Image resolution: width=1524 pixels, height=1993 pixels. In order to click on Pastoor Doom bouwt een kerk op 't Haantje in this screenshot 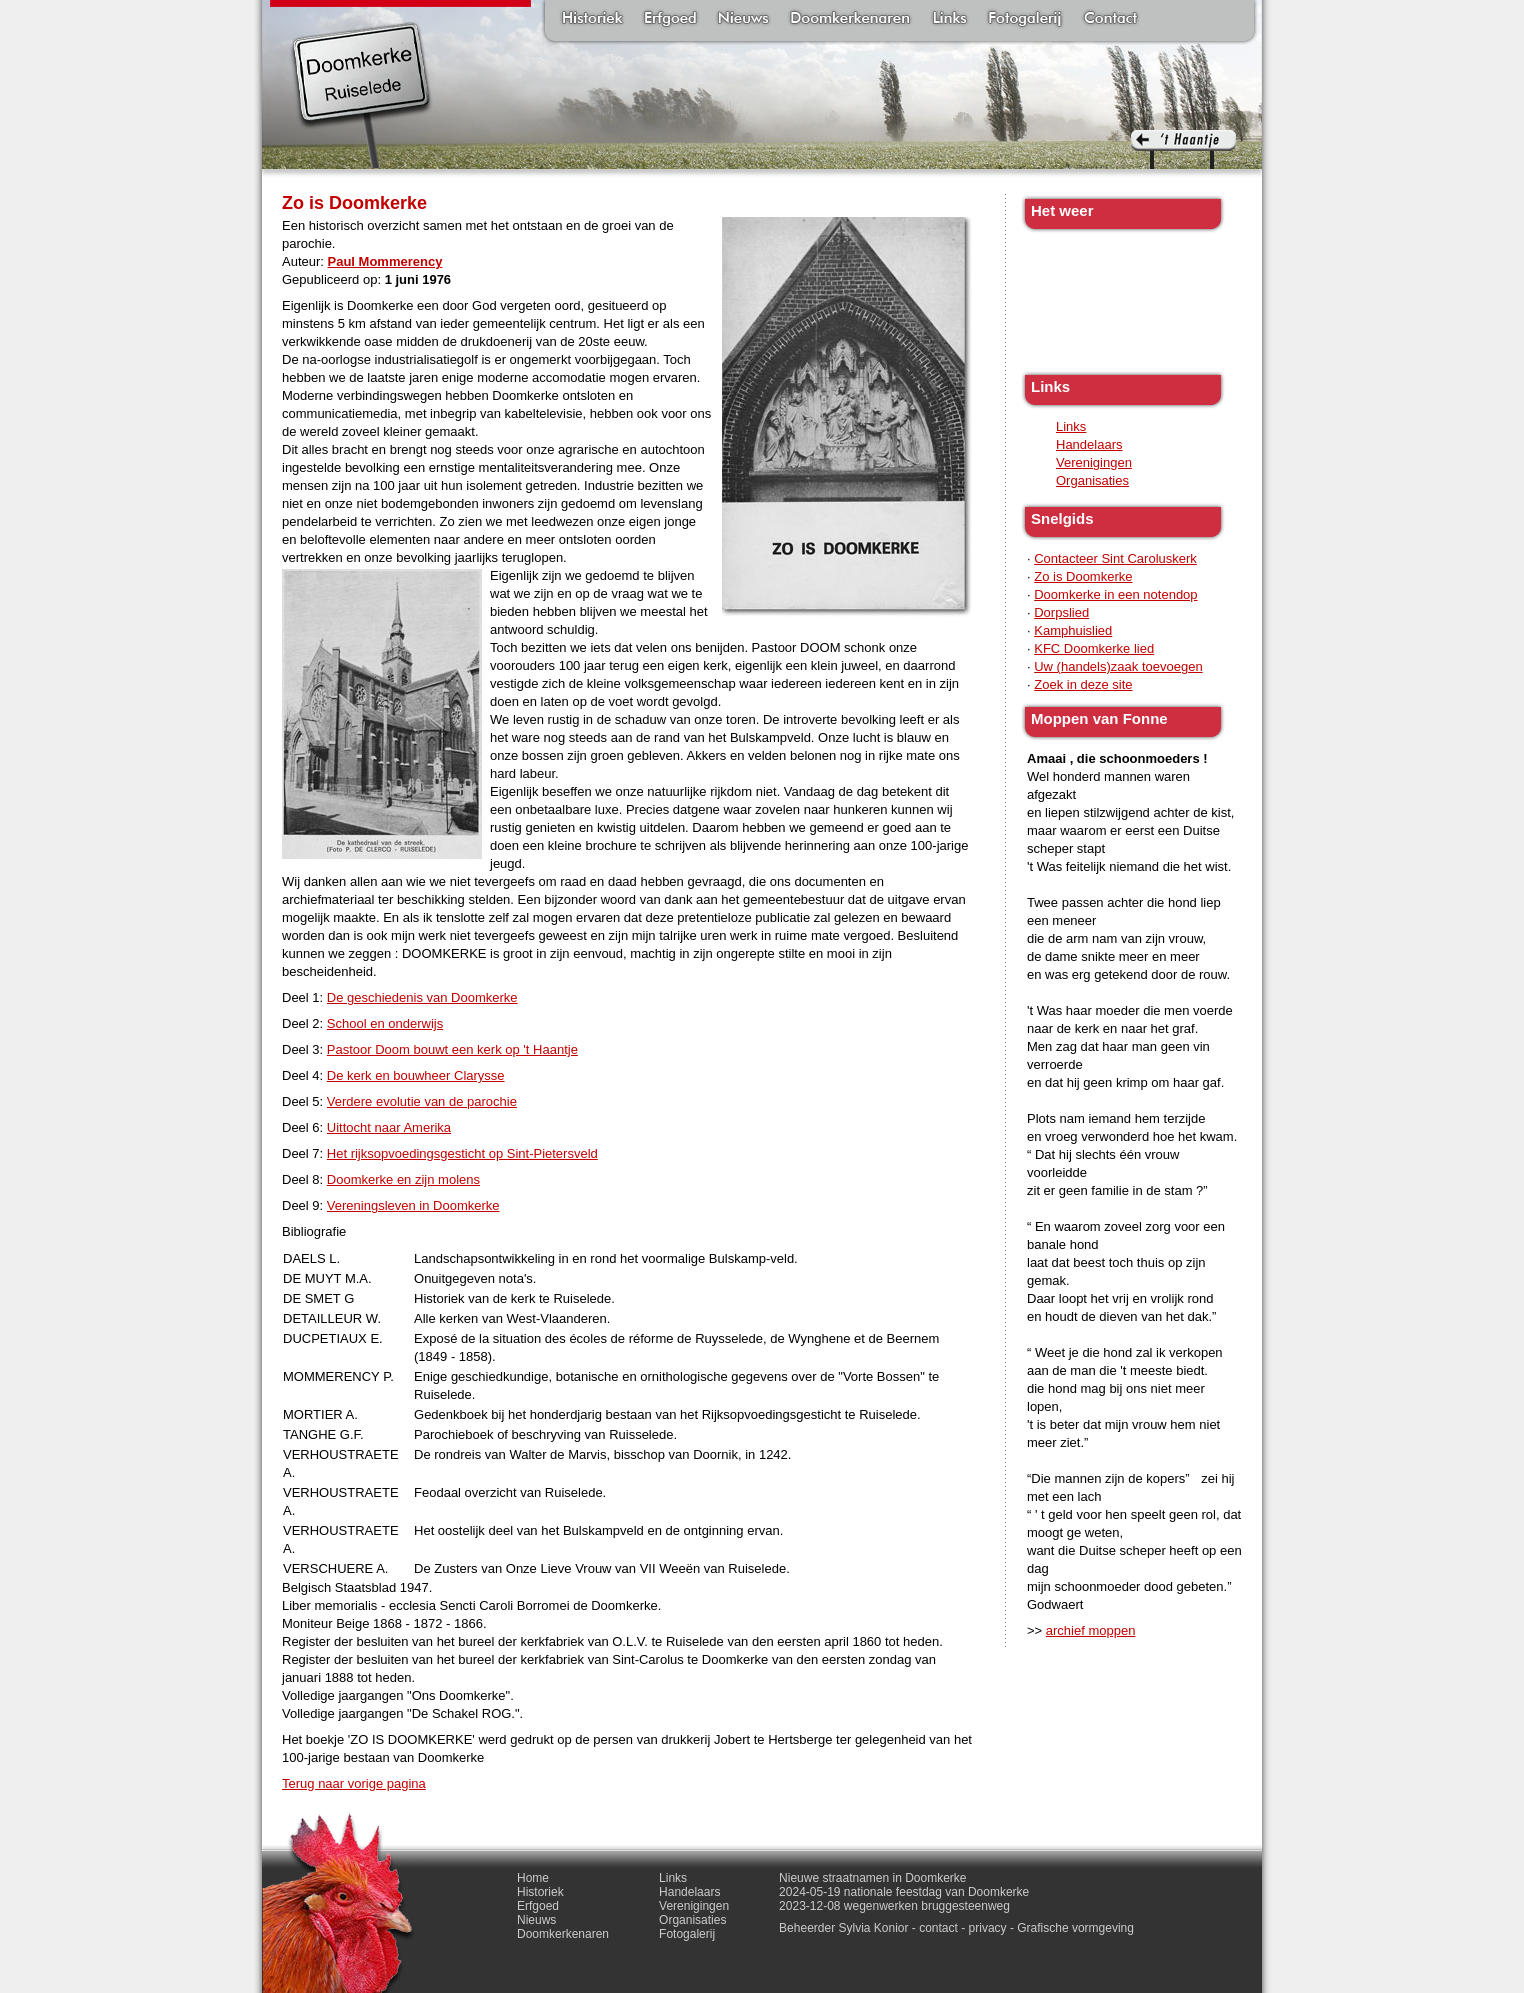, I will do `click(452, 1049)`.